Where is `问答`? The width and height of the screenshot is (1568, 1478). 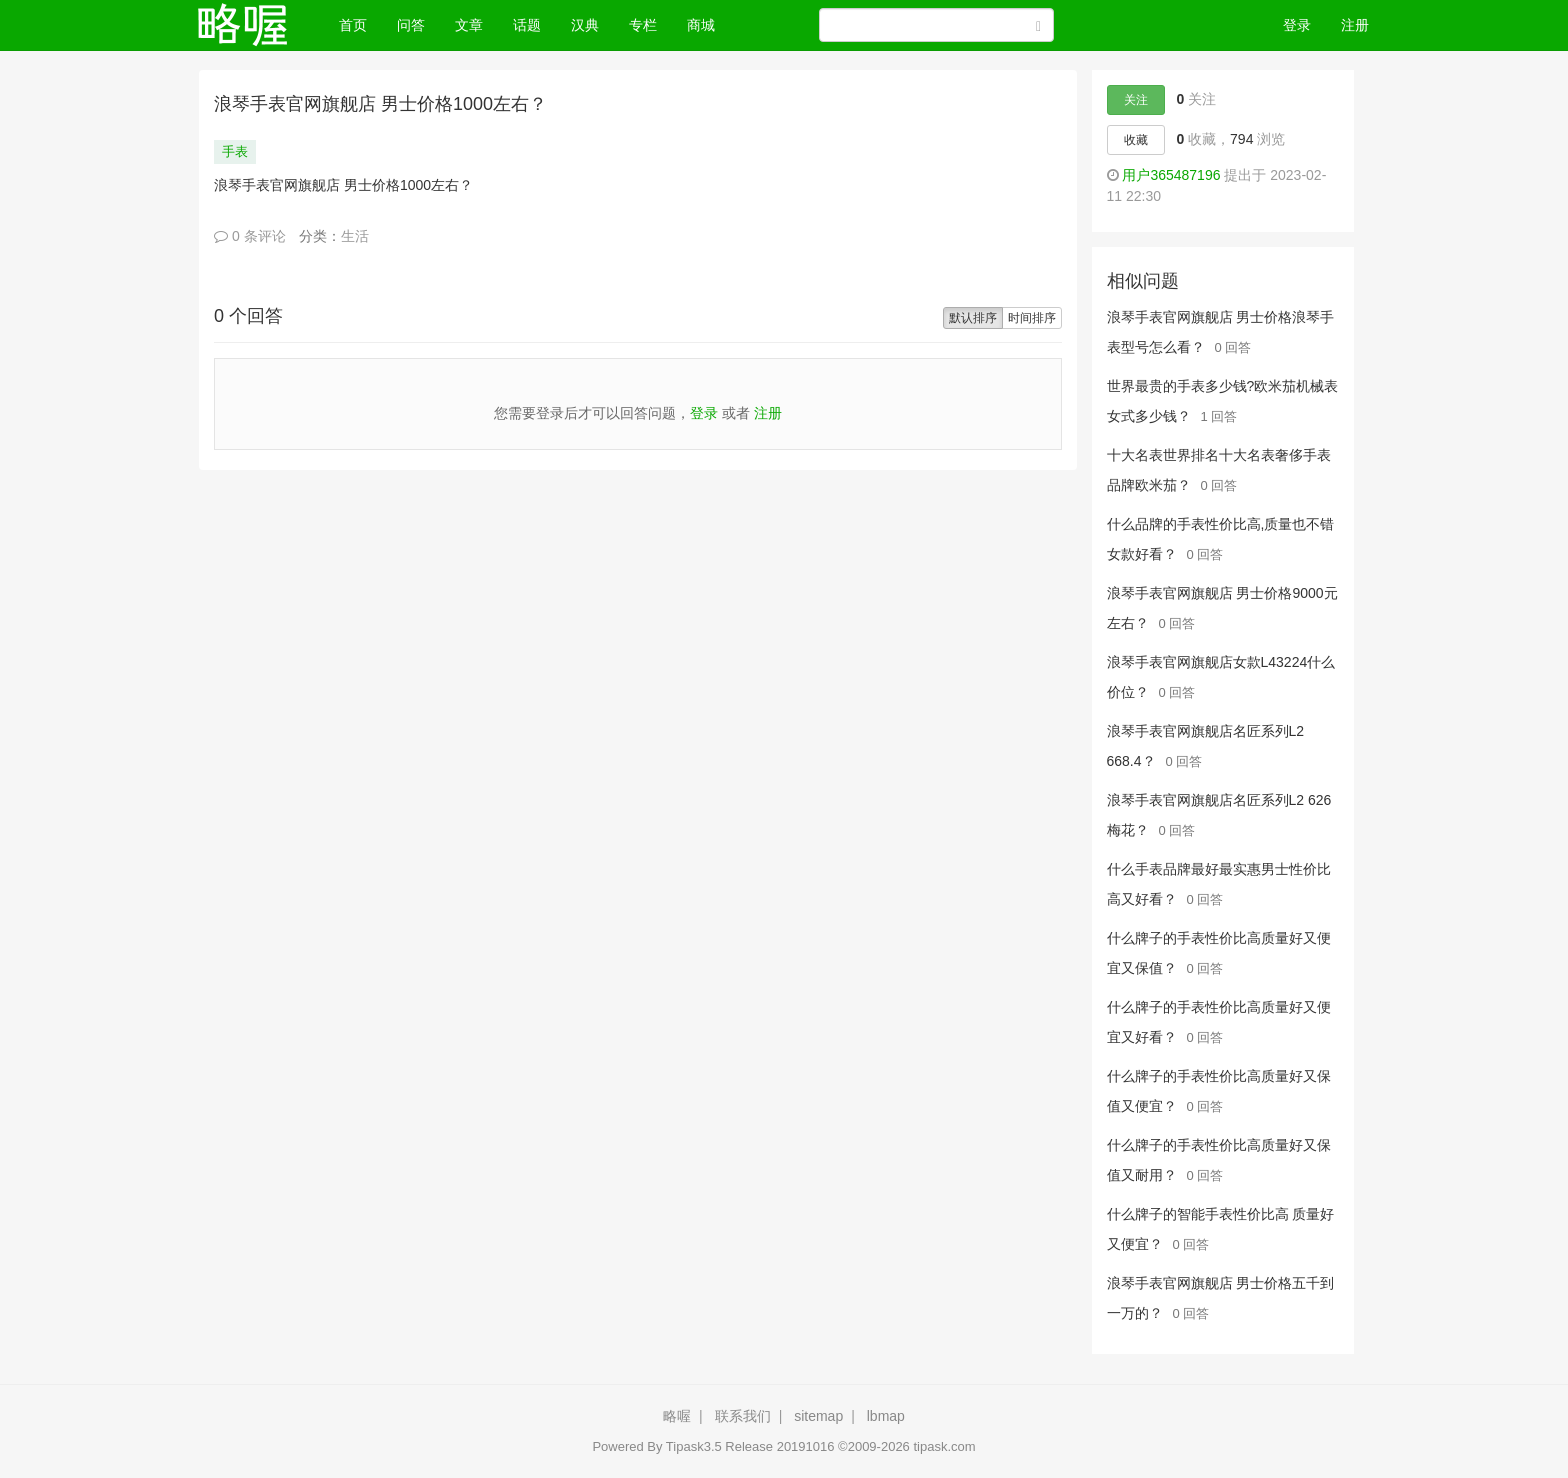 问答 is located at coordinates (411, 25).